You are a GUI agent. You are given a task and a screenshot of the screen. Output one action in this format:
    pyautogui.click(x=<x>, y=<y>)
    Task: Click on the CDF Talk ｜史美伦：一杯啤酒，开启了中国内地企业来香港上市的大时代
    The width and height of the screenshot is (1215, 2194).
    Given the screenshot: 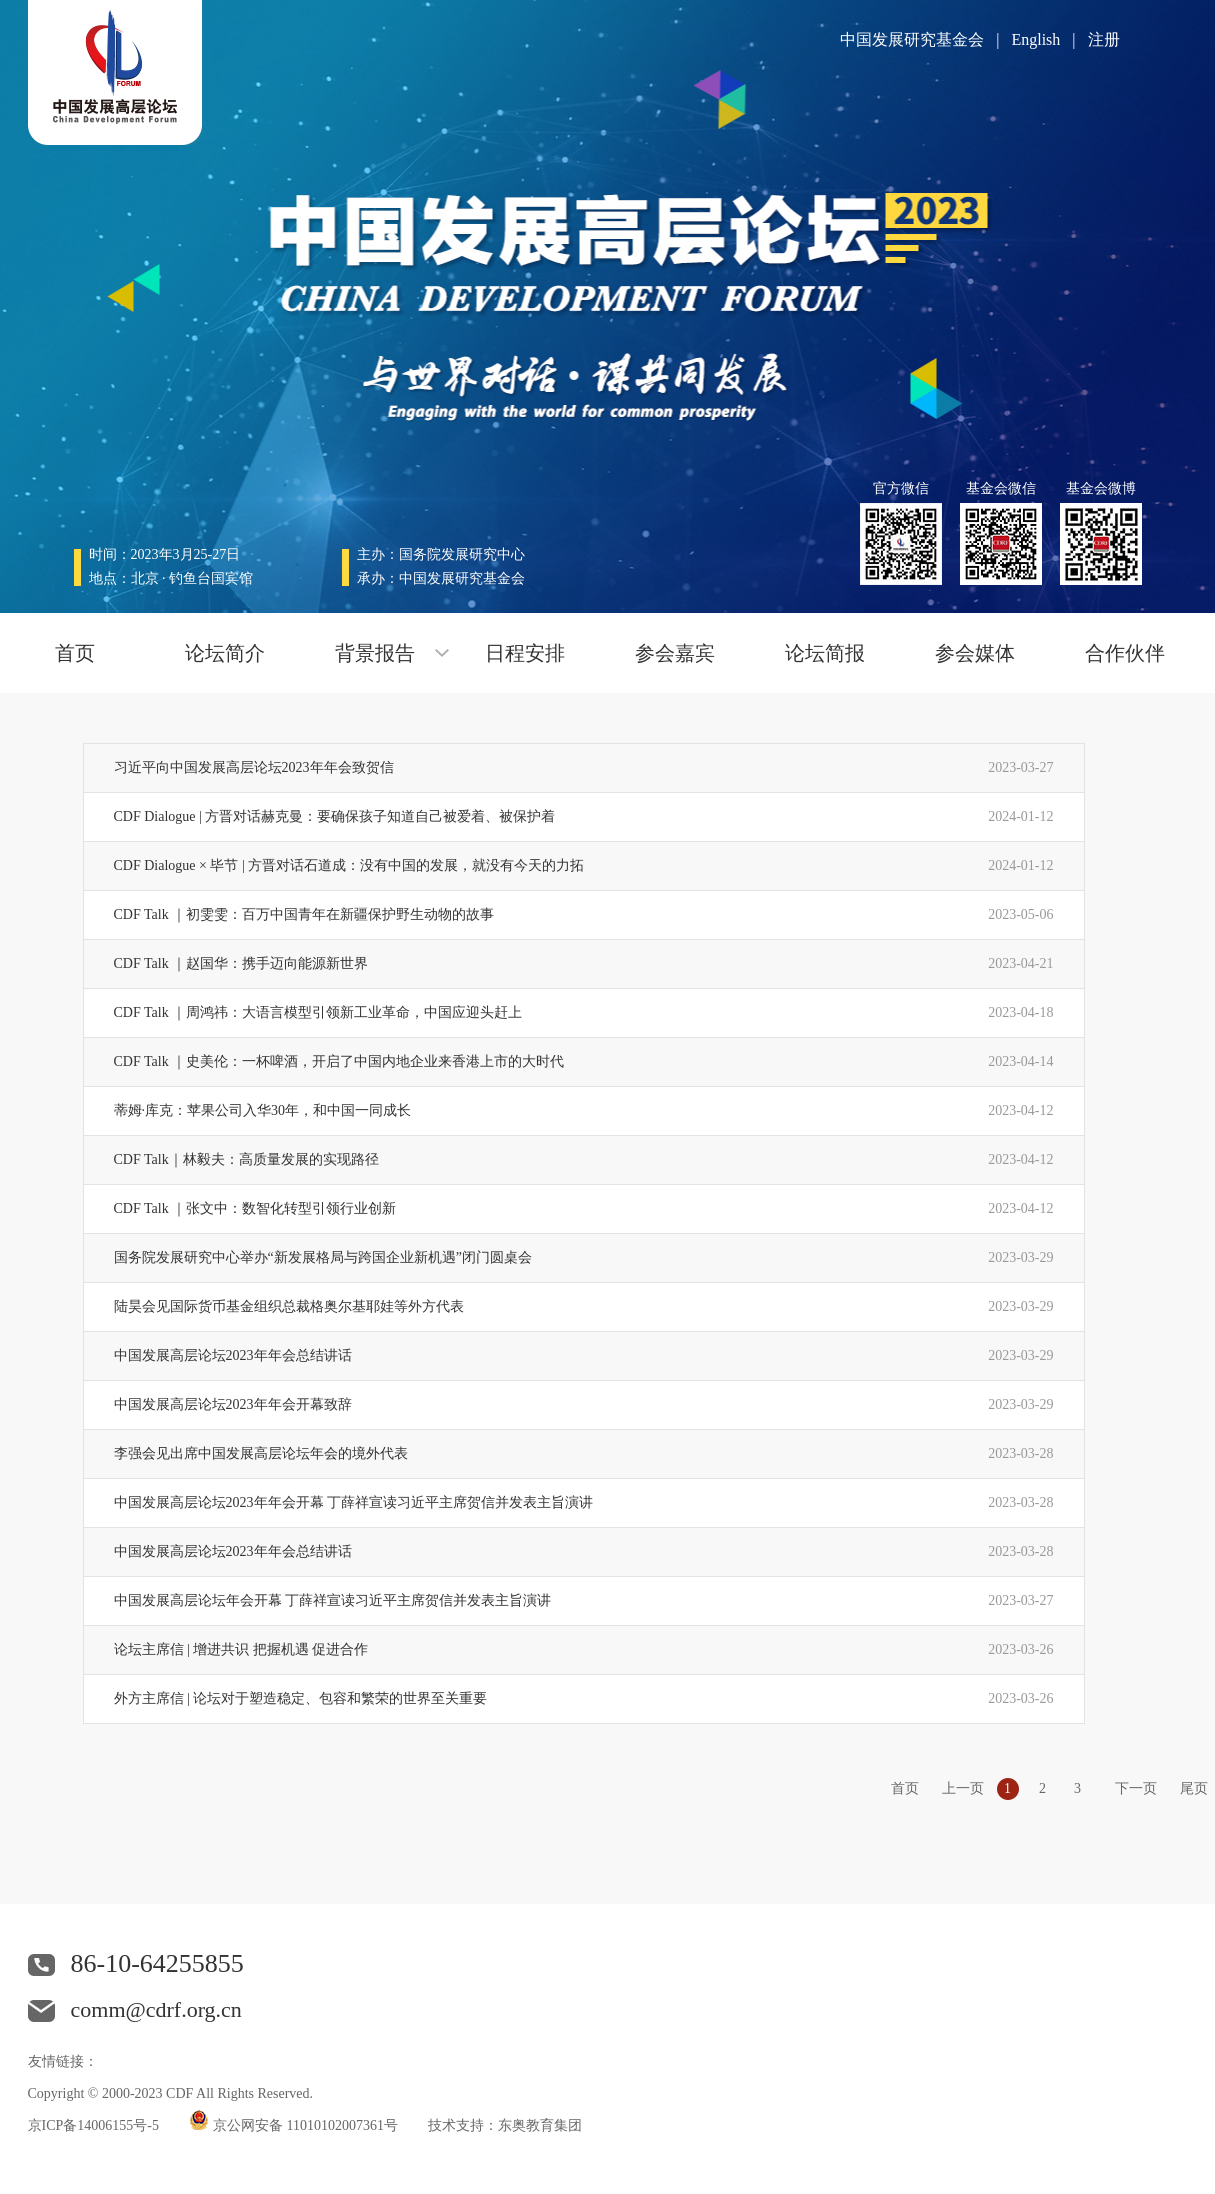 What is the action you would take?
    pyautogui.click(x=339, y=1061)
    